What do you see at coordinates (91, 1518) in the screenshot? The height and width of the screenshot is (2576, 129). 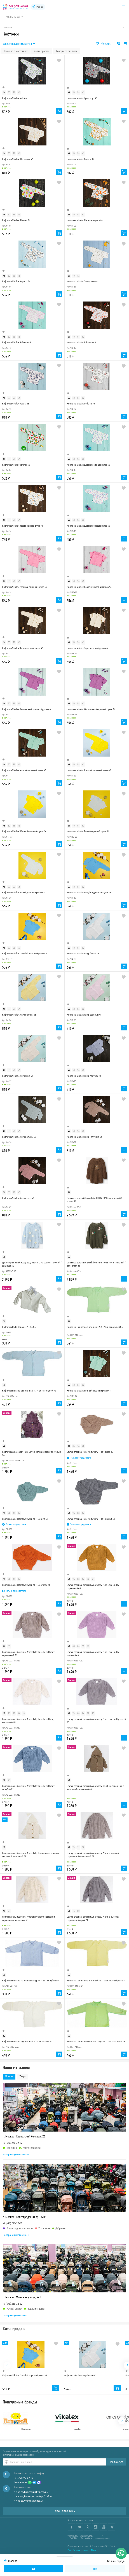 I see `Свитер вязаный Rant Knitwear 21-164 graphit 68` at bounding box center [91, 1518].